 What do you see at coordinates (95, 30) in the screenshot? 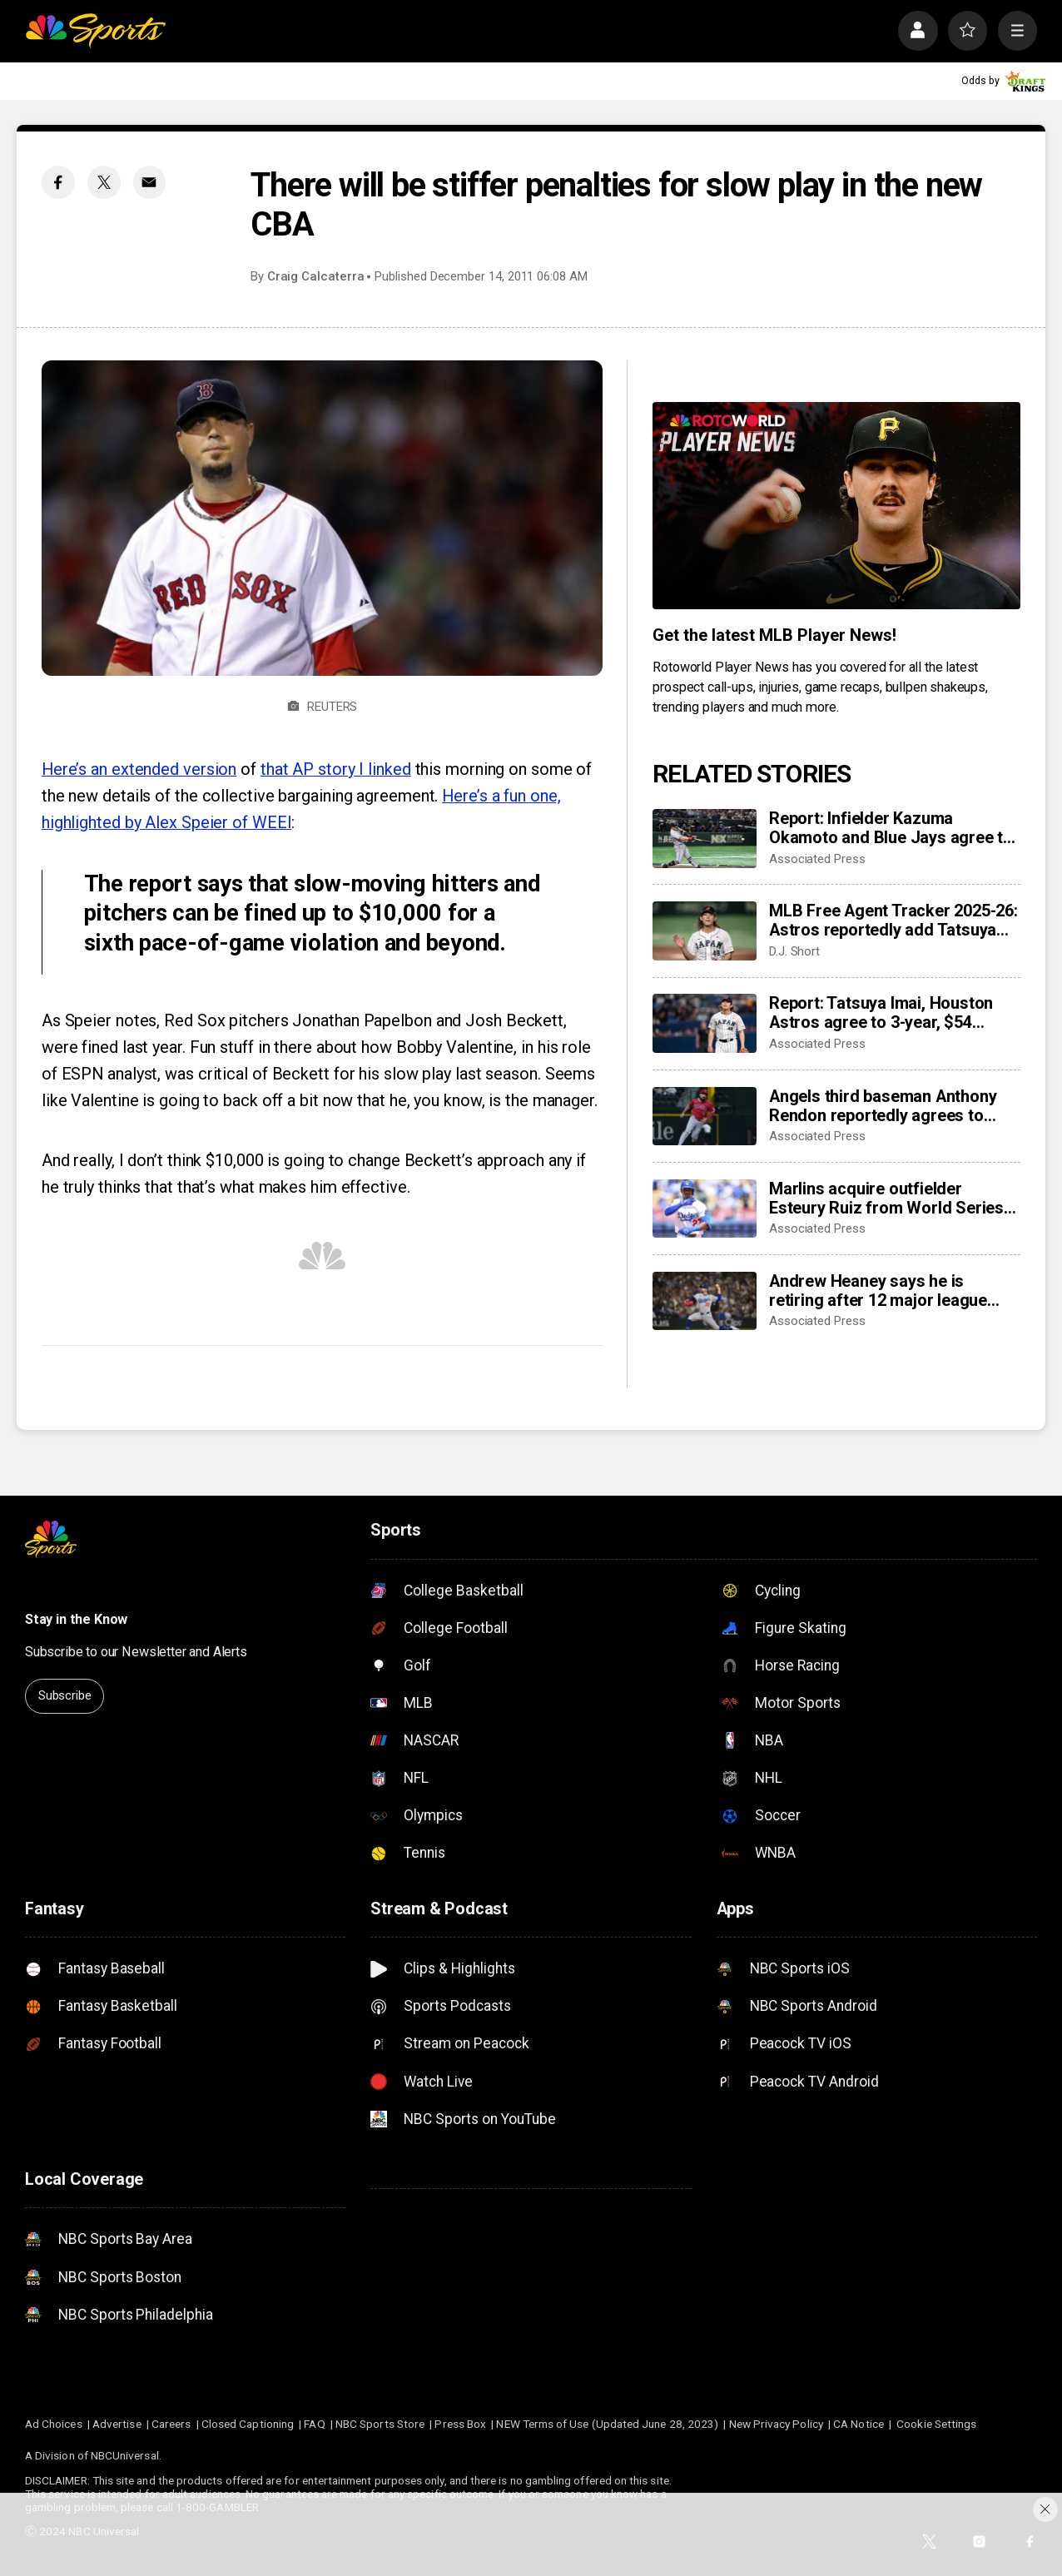
I see `[home page]` at bounding box center [95, 30].